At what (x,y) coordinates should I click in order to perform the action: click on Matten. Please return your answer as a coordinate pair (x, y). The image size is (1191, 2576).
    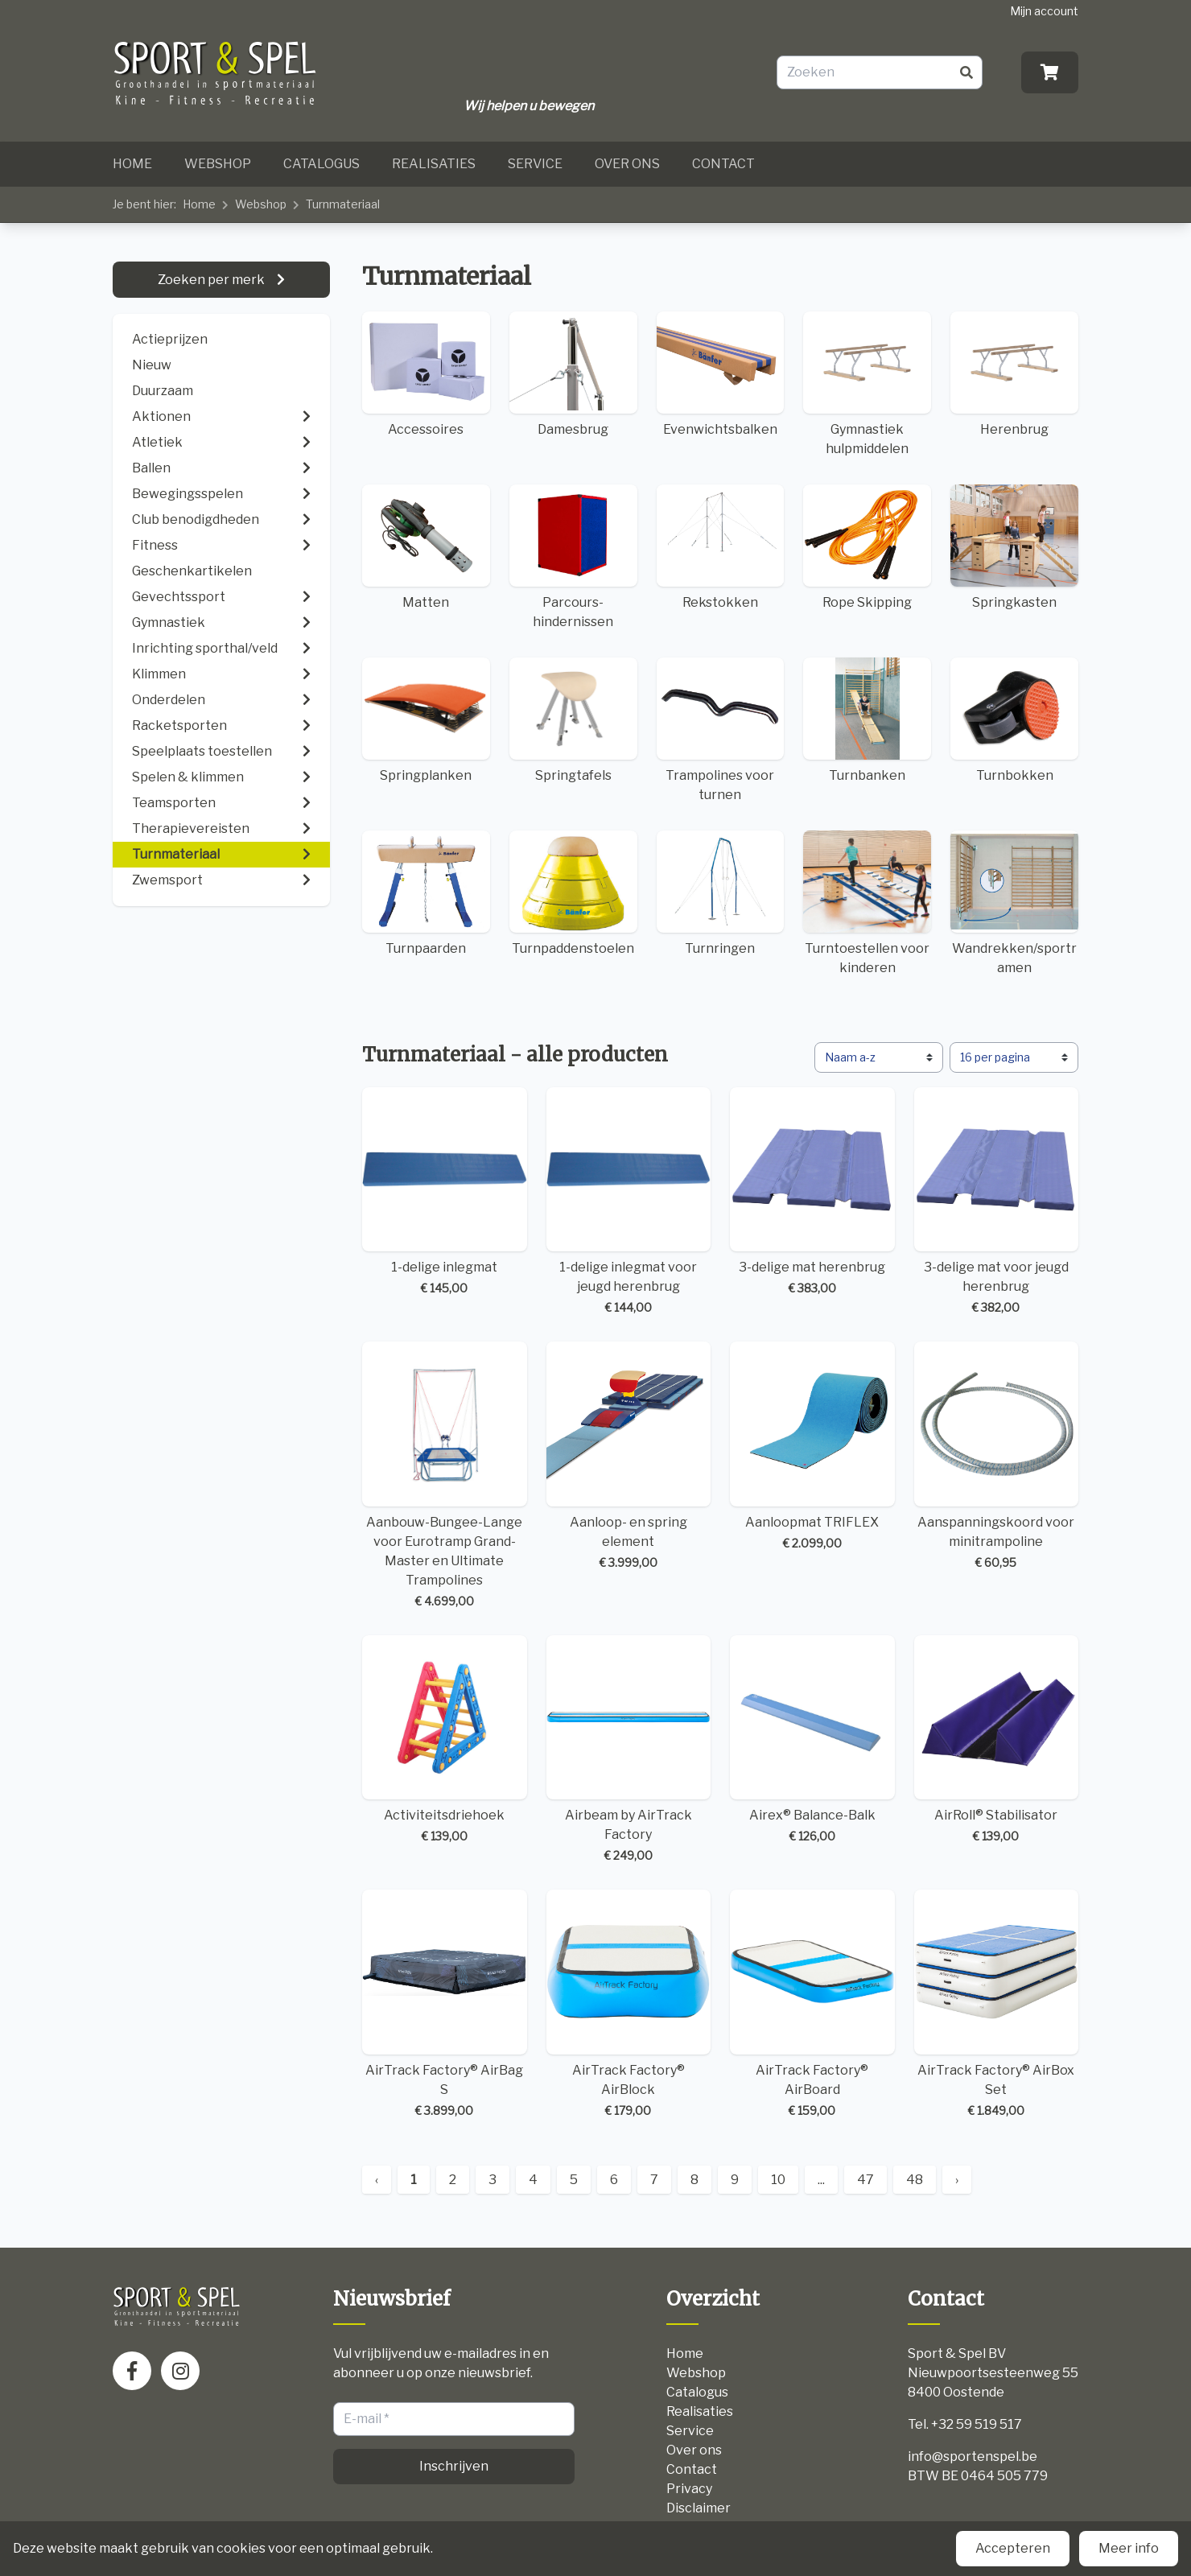
    Looking at the image, I should click on (426, 547).